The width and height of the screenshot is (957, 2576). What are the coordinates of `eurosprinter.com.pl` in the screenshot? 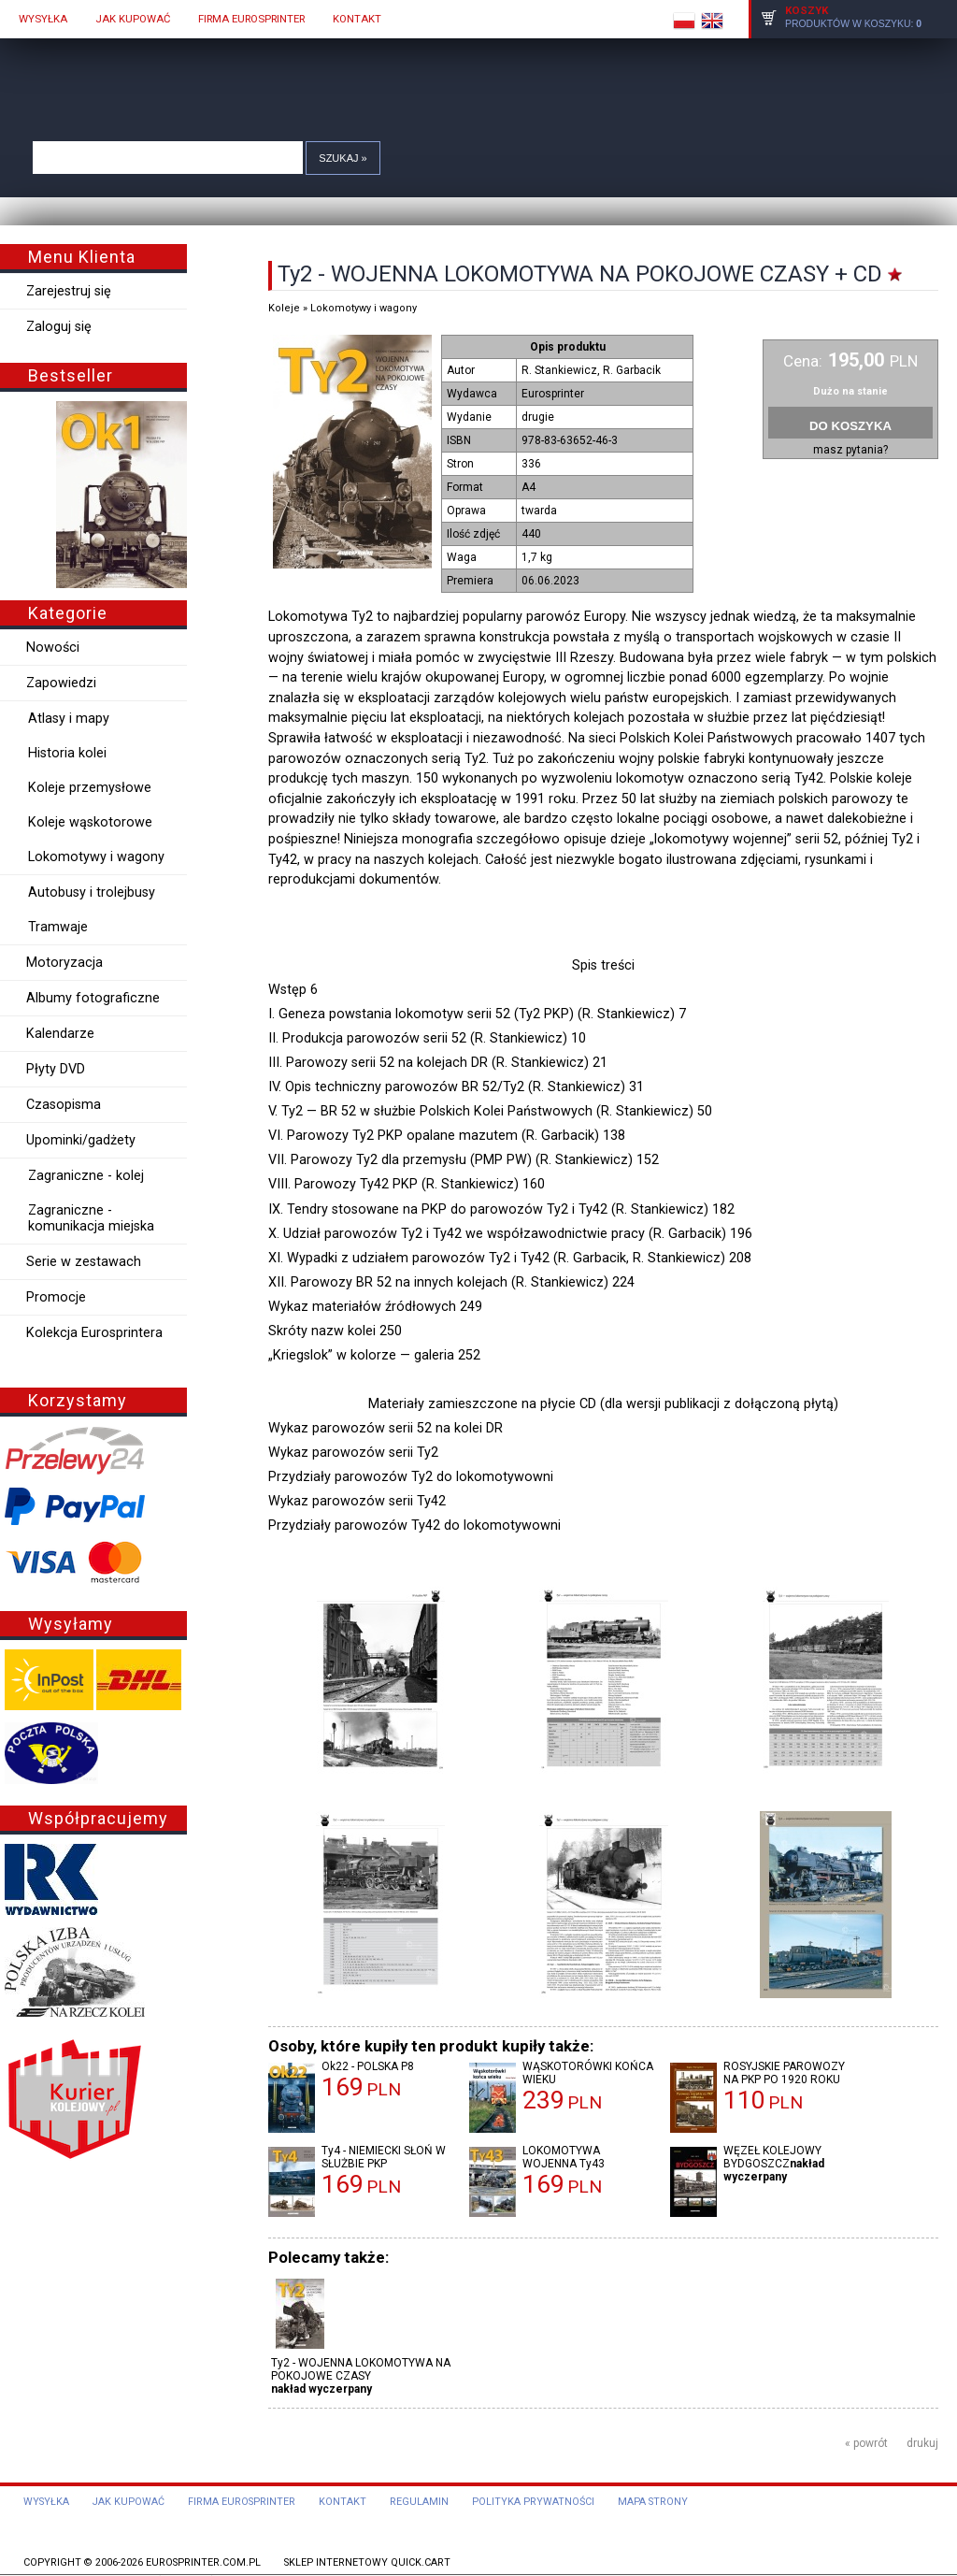 It's located at (203, 2562).